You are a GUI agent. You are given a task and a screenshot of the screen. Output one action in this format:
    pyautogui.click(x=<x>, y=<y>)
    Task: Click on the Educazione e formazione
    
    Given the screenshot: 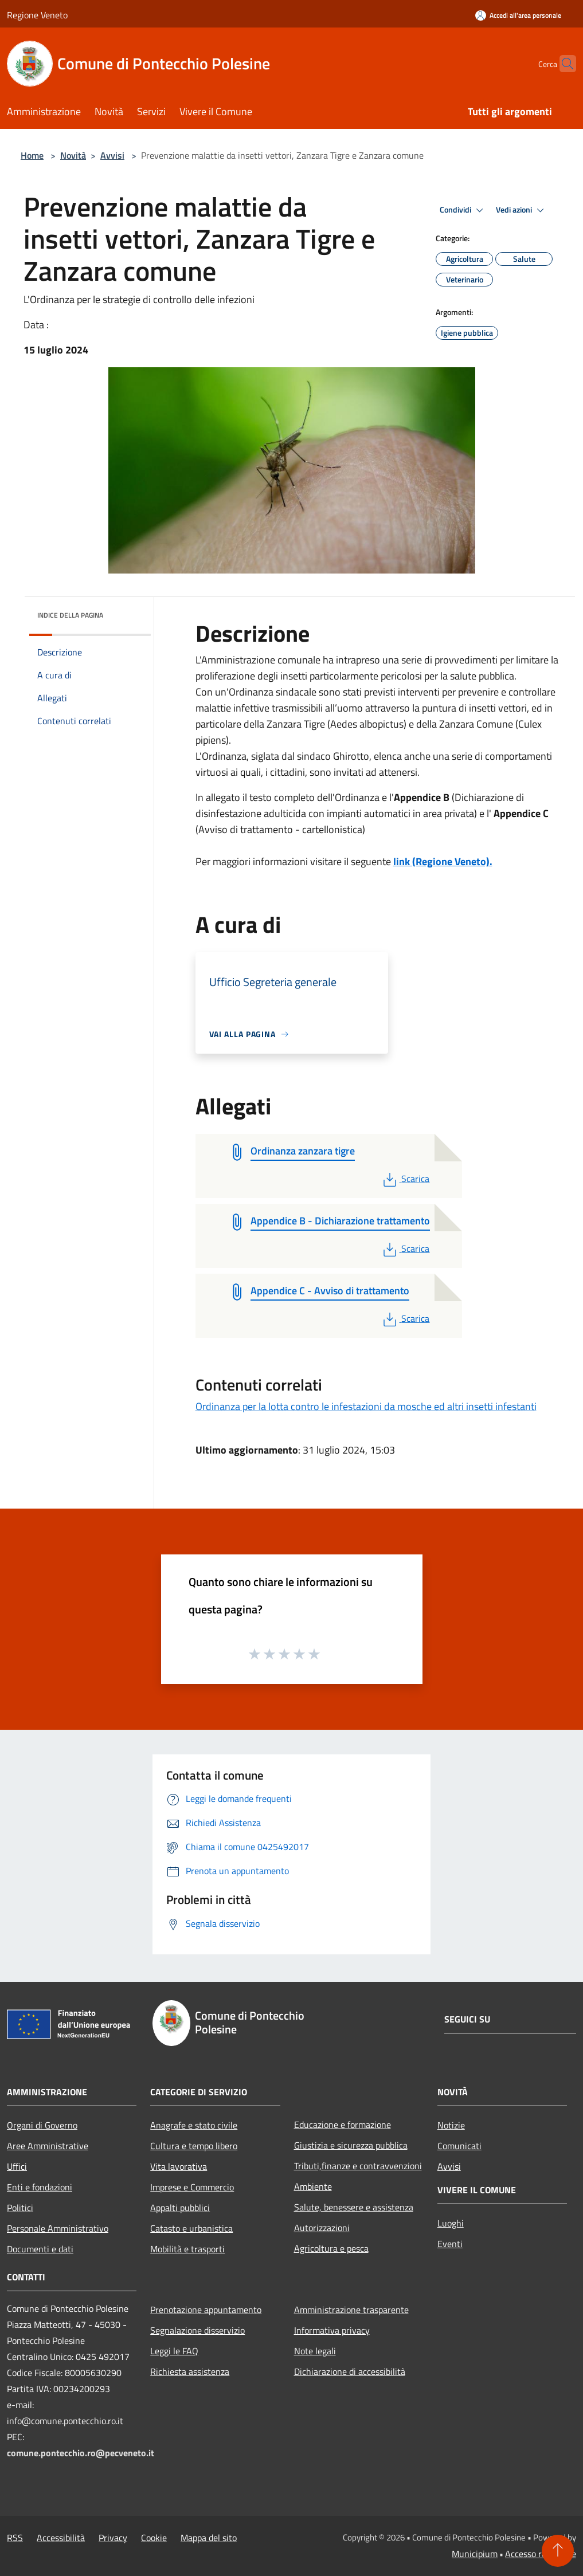 What is the action you would take?
    pyautogui.click(x=342, y=2124)
    